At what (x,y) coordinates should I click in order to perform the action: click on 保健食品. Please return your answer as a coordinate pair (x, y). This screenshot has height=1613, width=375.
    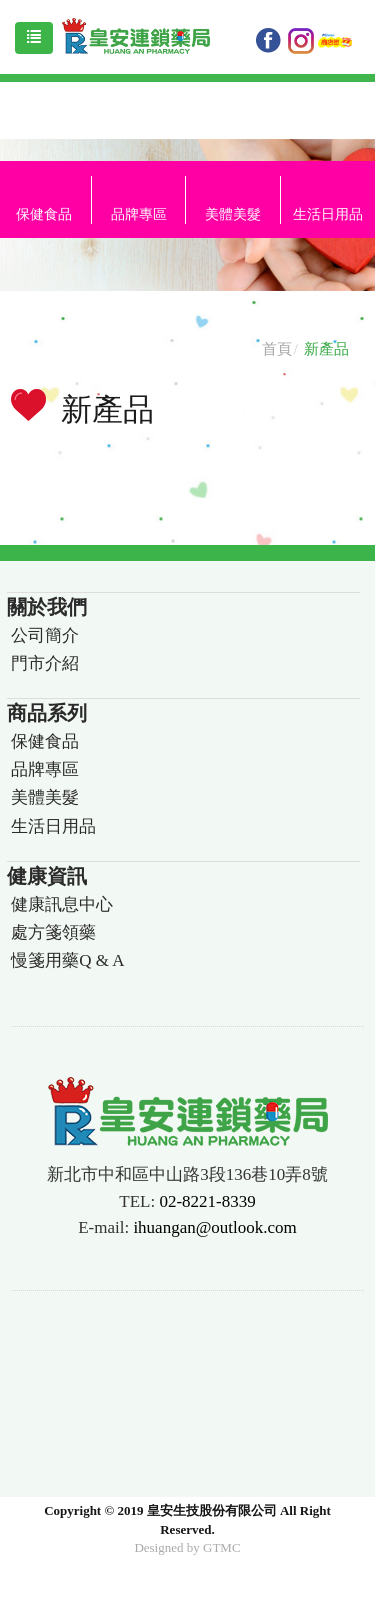
    Looking at the image, I should click on (45, 741).